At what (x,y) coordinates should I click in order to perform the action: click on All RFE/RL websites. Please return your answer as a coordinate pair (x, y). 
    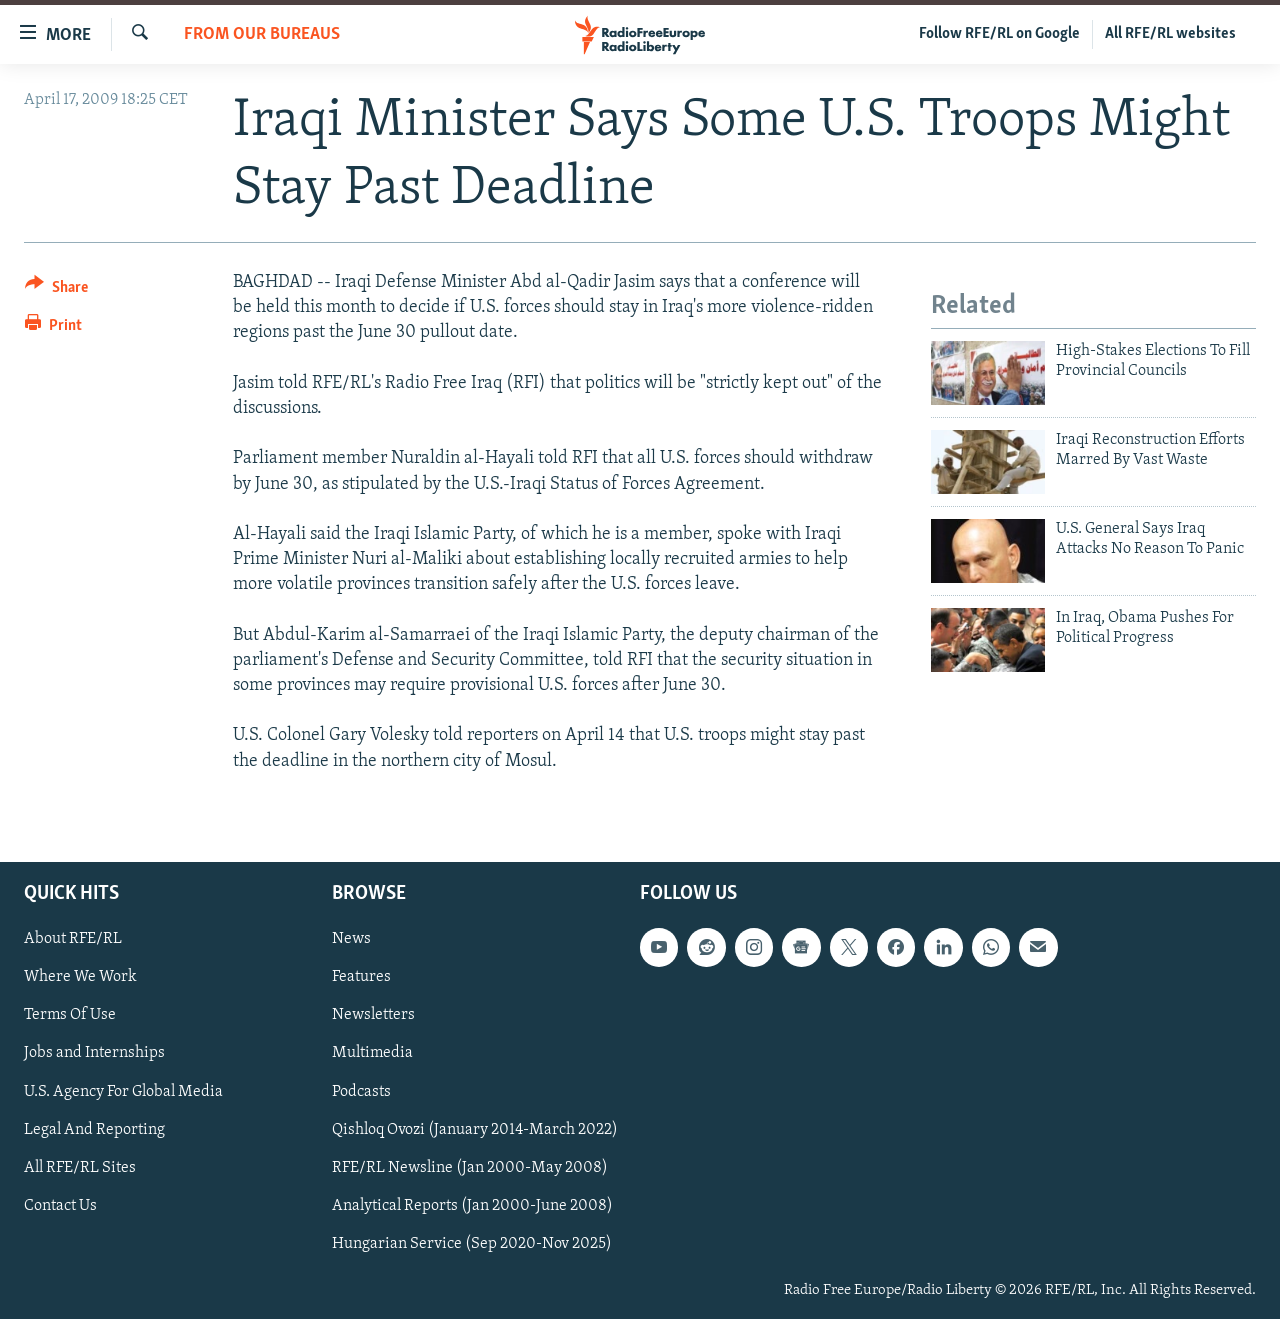
    Looking at the image, I should click on (1170, 34).